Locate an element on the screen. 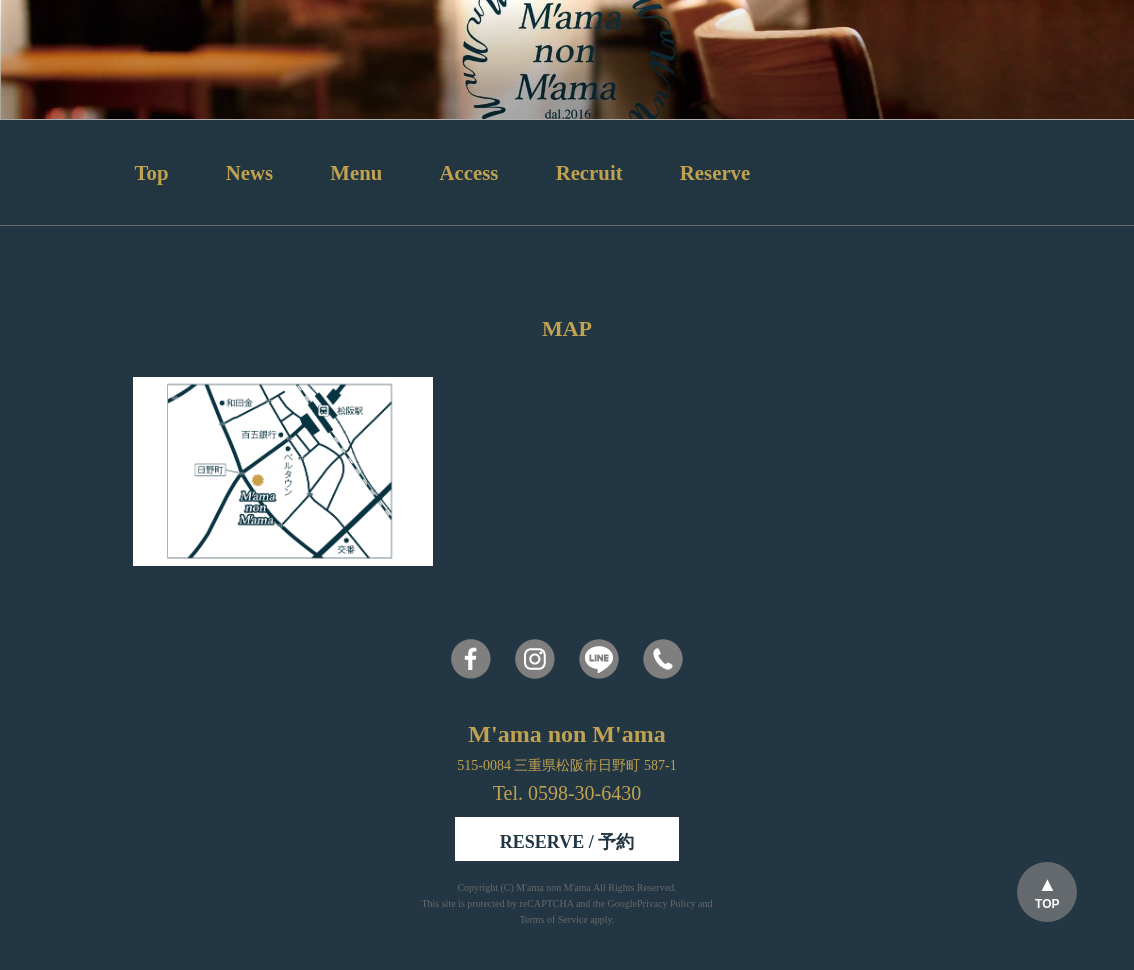 This screenshot has height=970, width=1134. Privacy Policy is located at coordinates (666, 903).